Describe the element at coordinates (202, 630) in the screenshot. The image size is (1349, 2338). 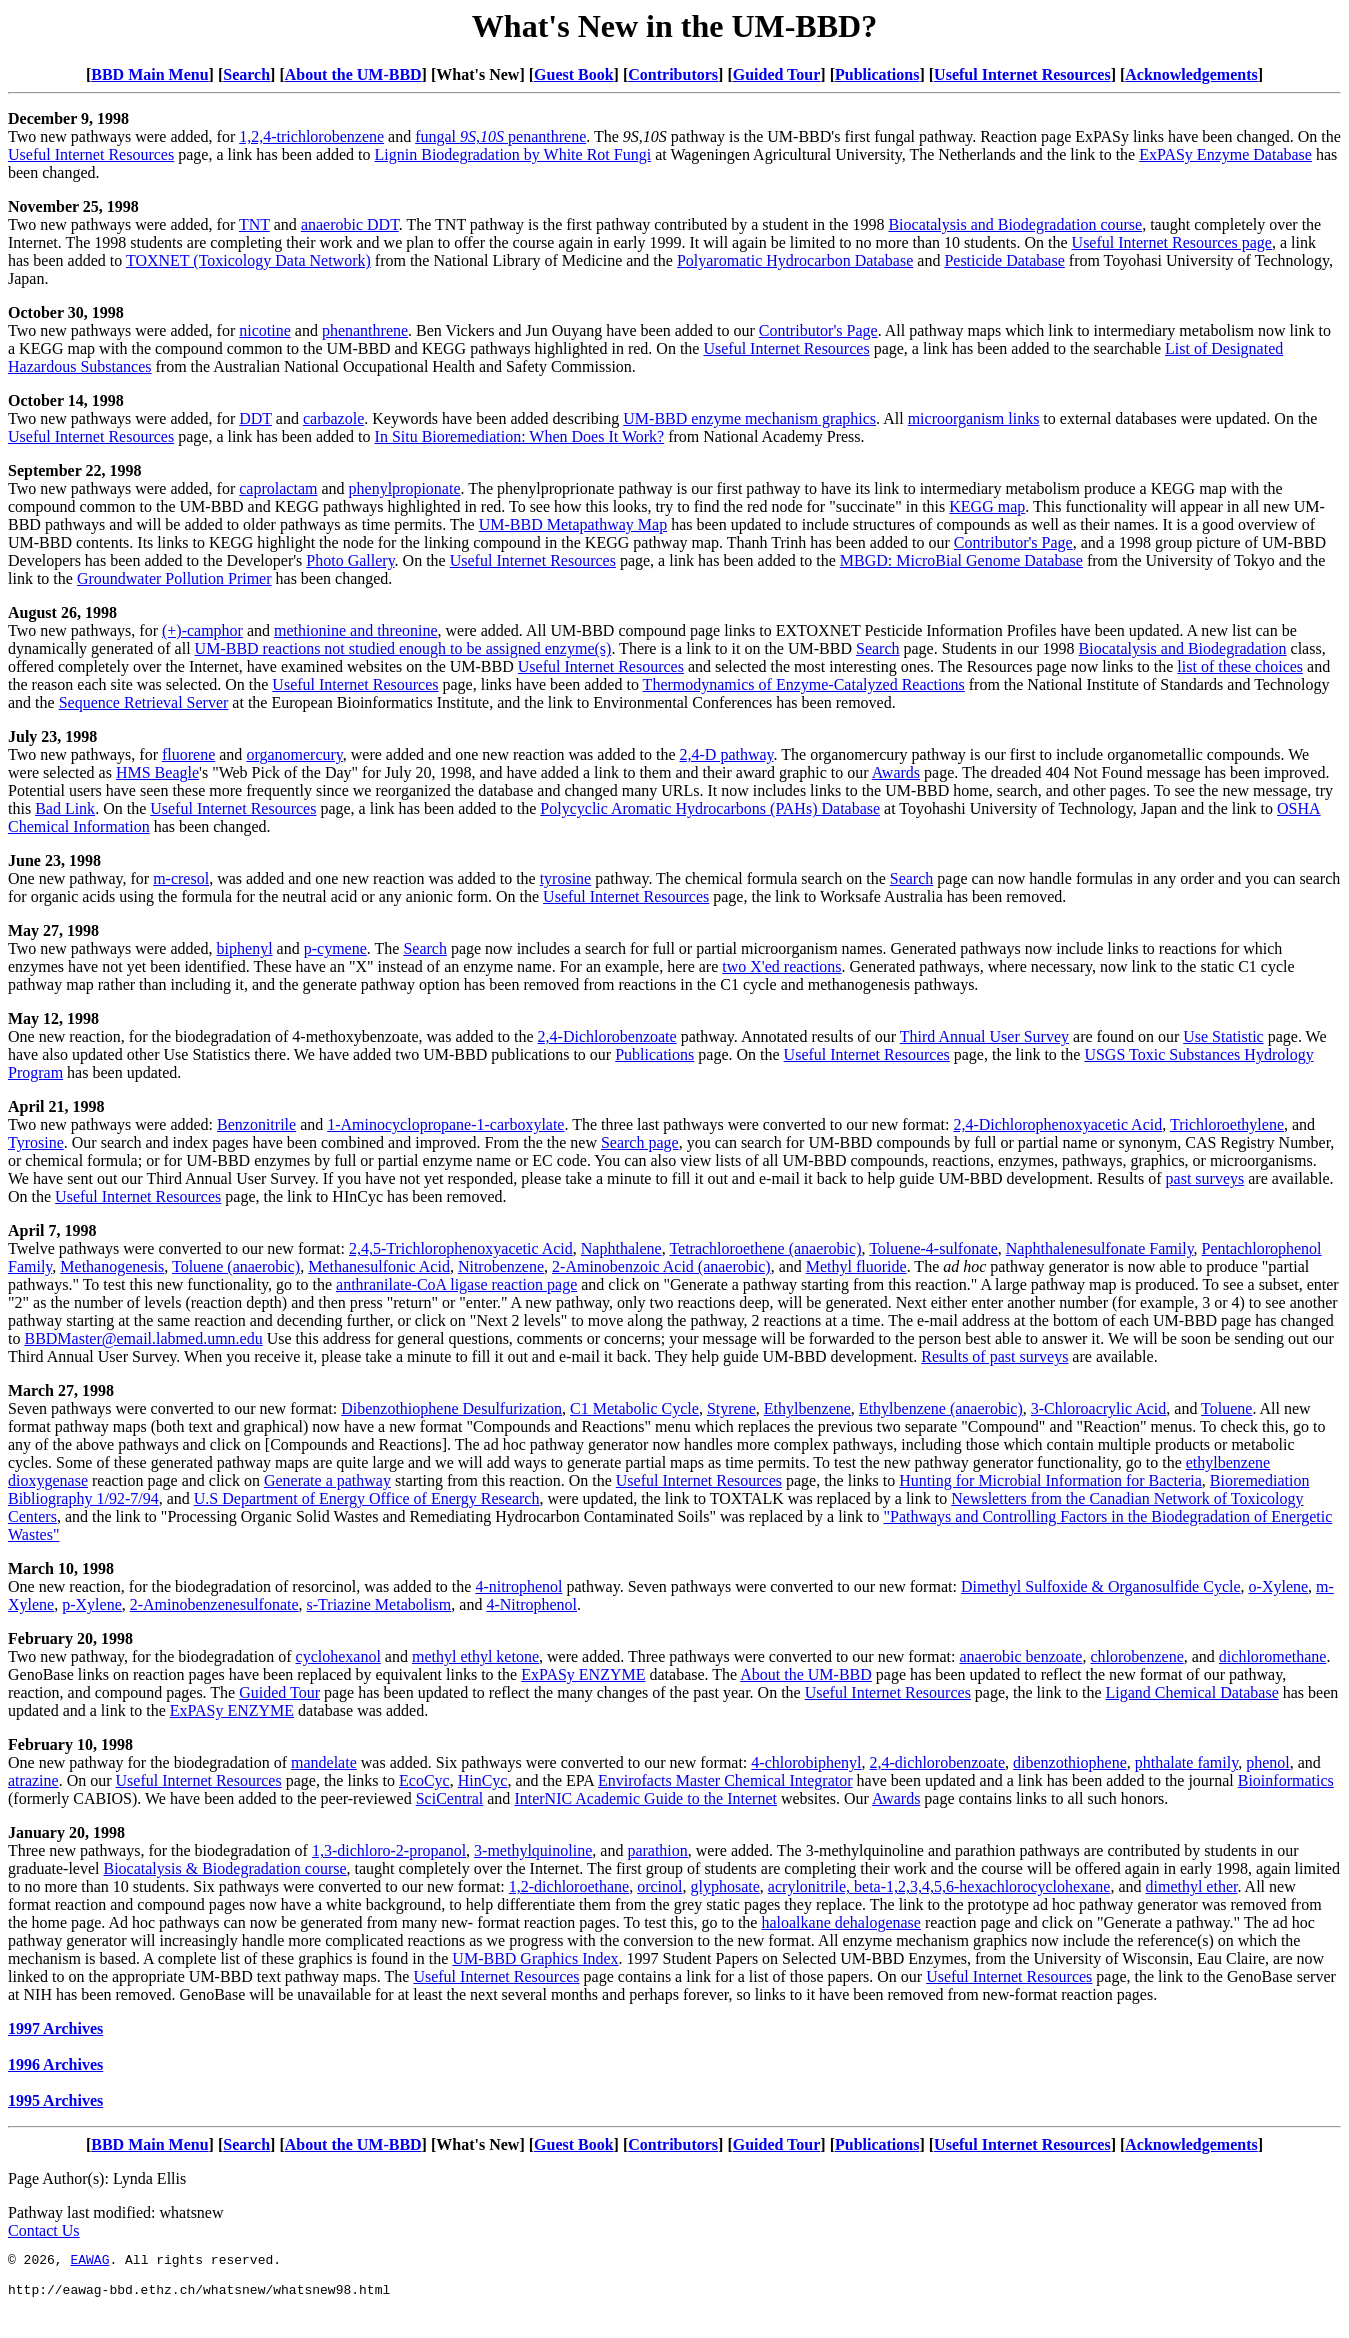
I see `(+)-camphor` at that location.